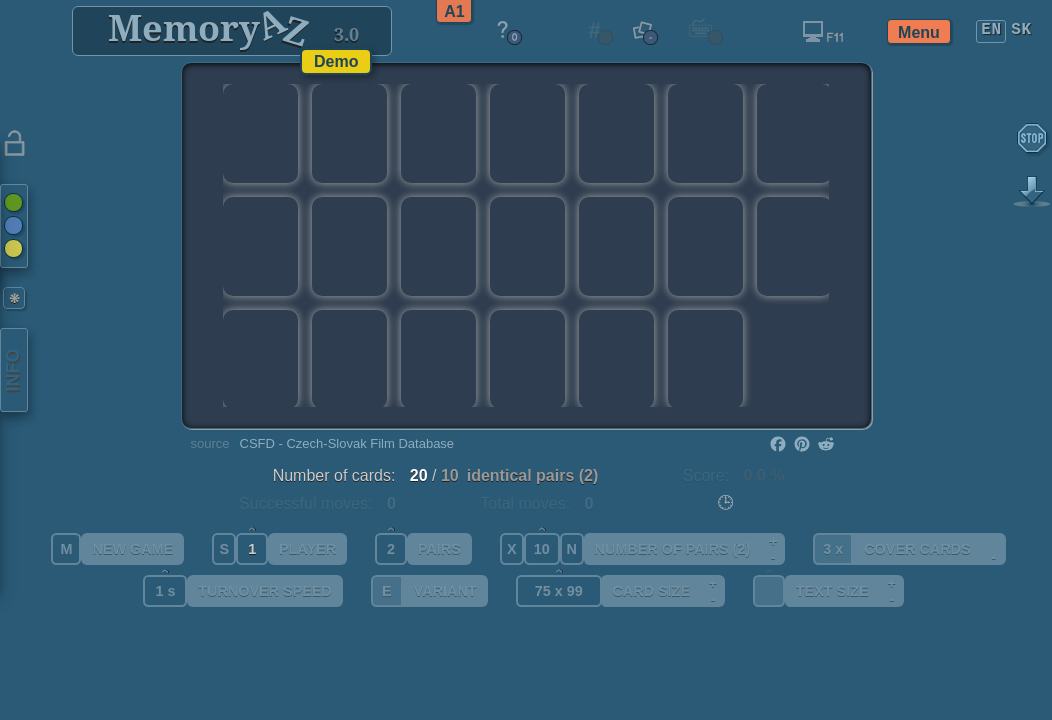 The width and height of the screenshot is (1052, 720). What do you see at coordinates (347, 443) in the screenshot?
I see `CSFD - Czech-Slovak Film Database` at bounding box center [347, 443].